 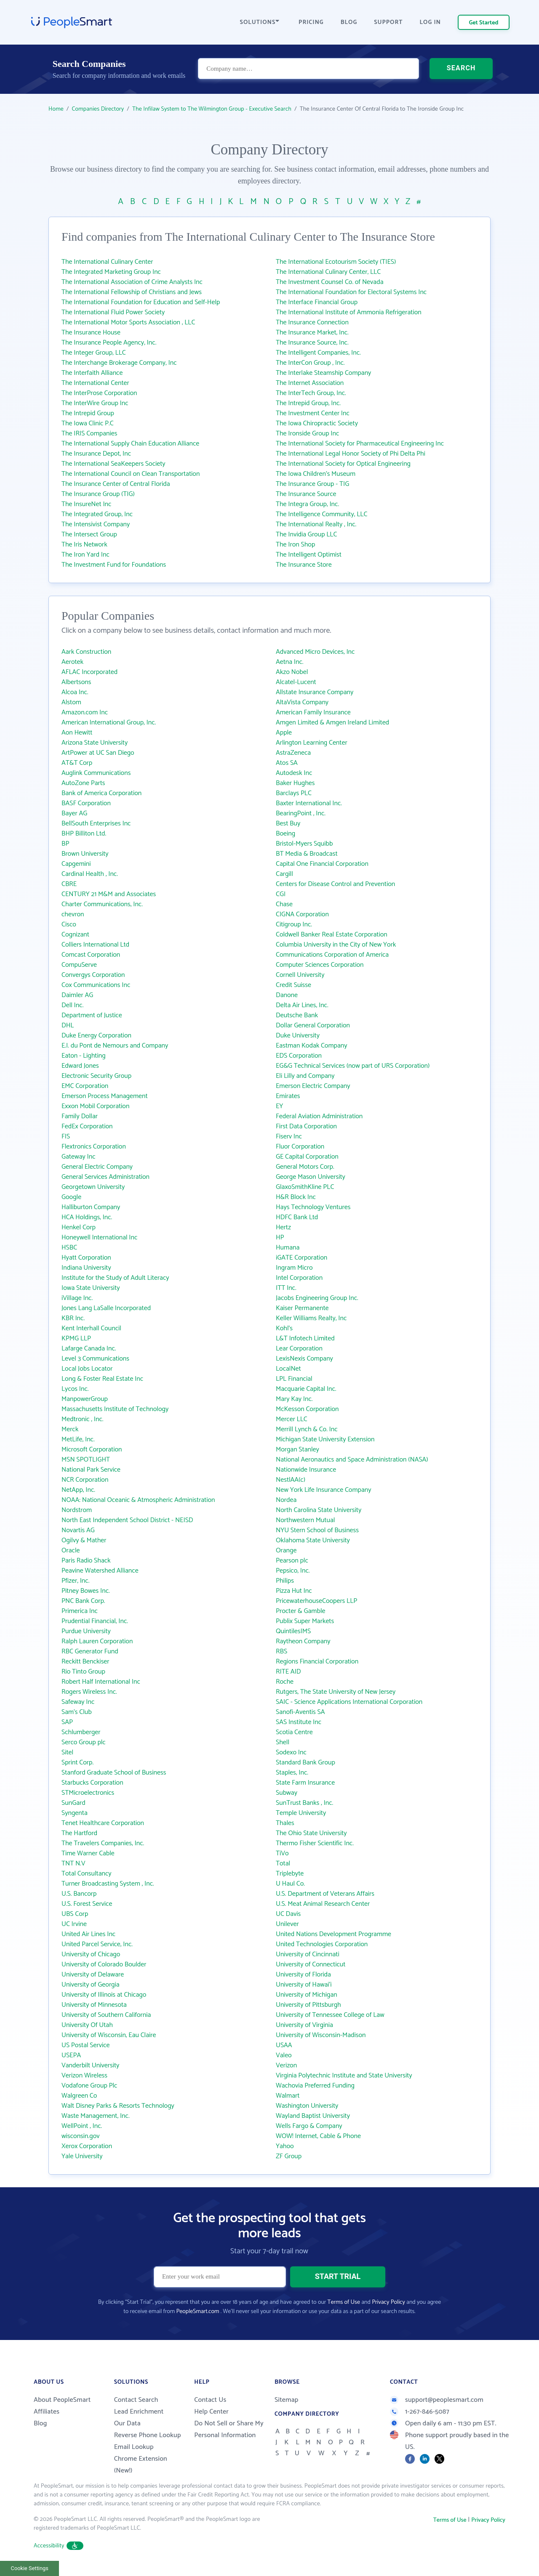 What do you see at coordinates (130, 443) in the screenshot?
I see `The International Supply Chain Education Alliance` at bounding box center [130, 443].